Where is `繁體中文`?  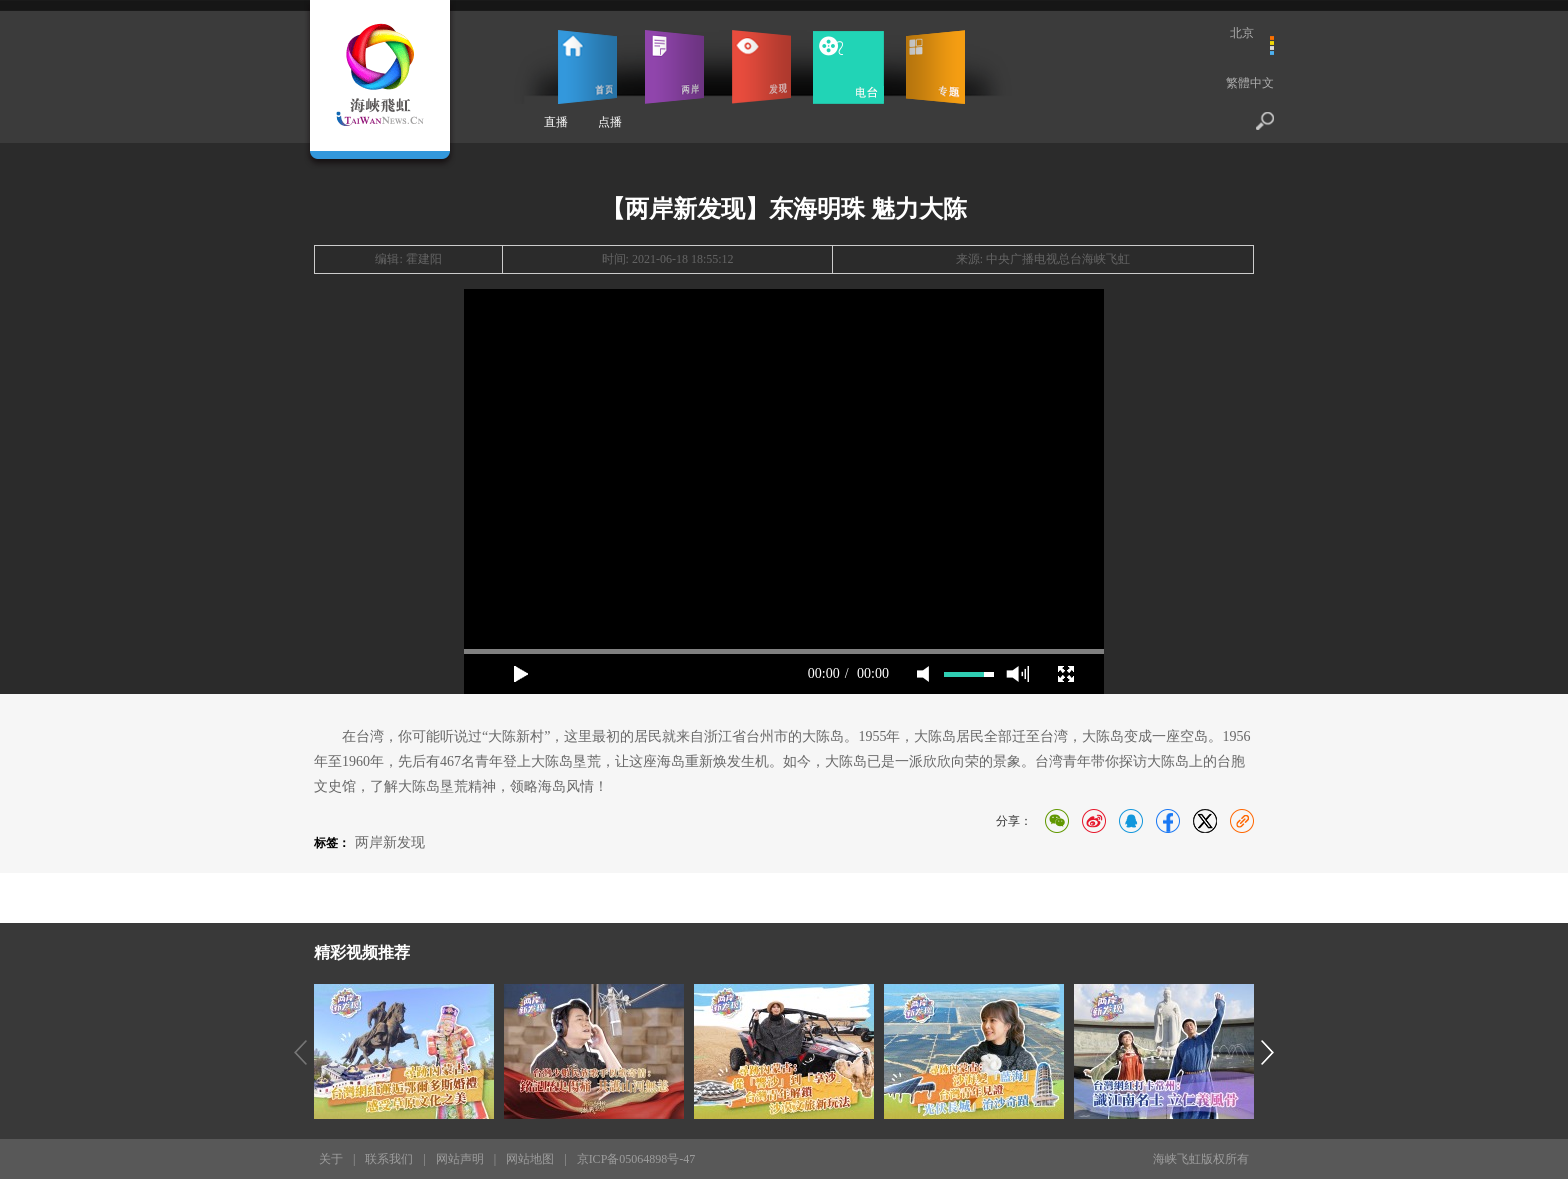 繁體中文 is located at coordinates (1250, 83).